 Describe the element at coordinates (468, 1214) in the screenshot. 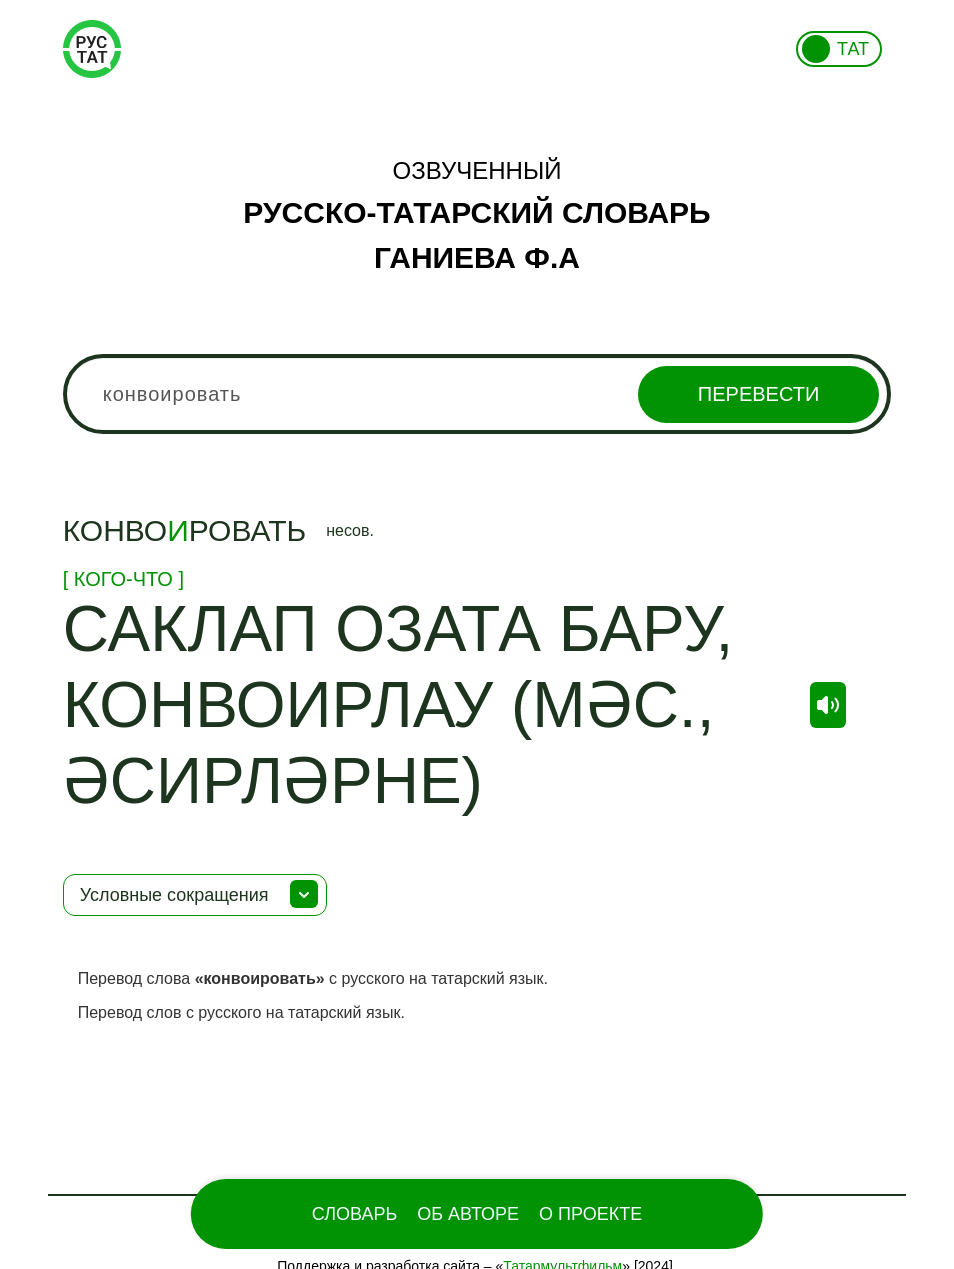

I see `Об Авторе` at that location.